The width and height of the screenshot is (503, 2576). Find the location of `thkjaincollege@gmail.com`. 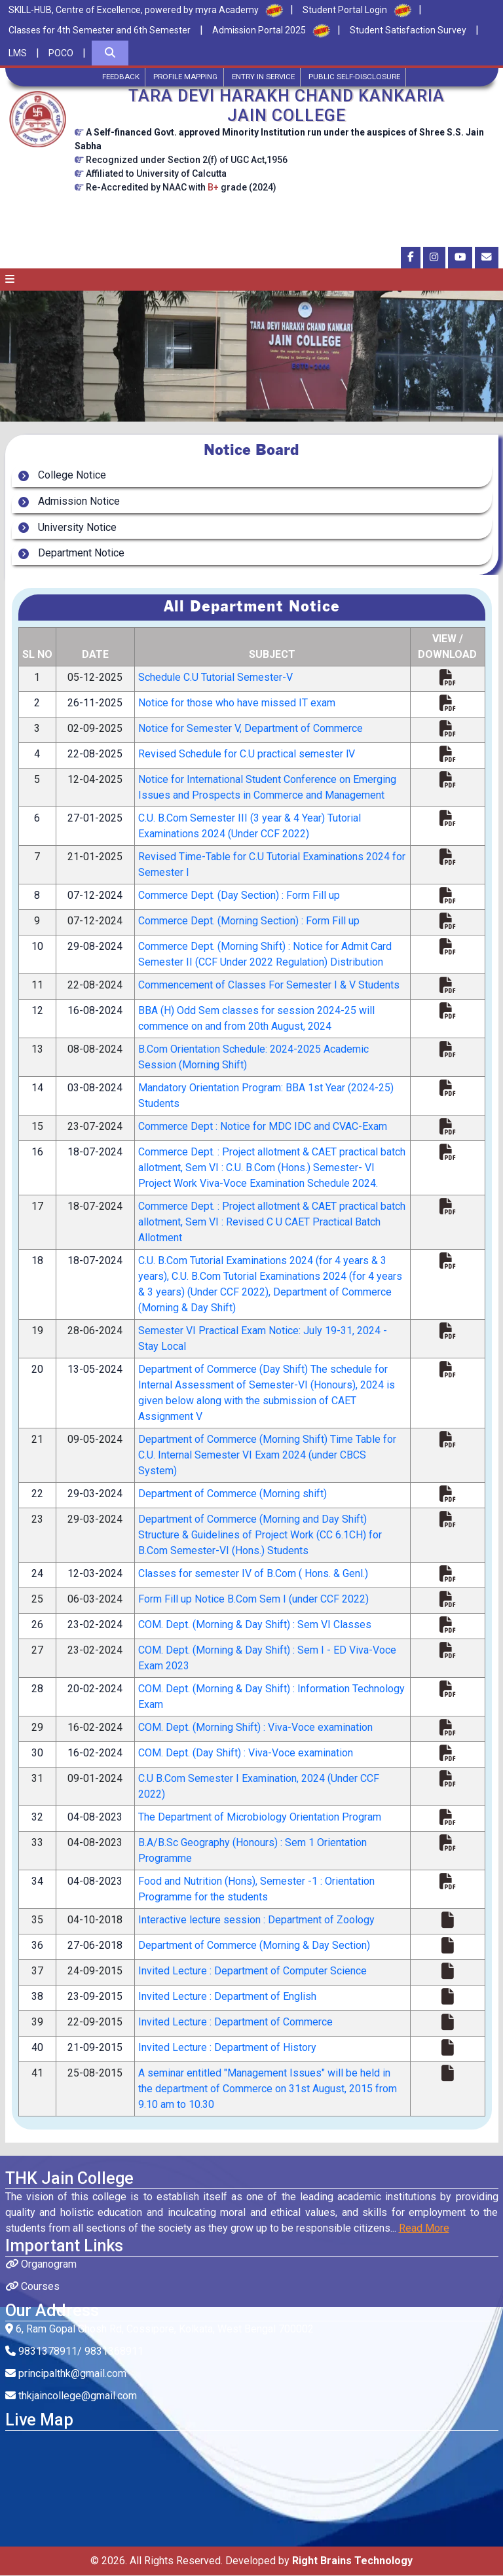

thkjaincollege@gmail.com is located at coordinates (71, 2396).